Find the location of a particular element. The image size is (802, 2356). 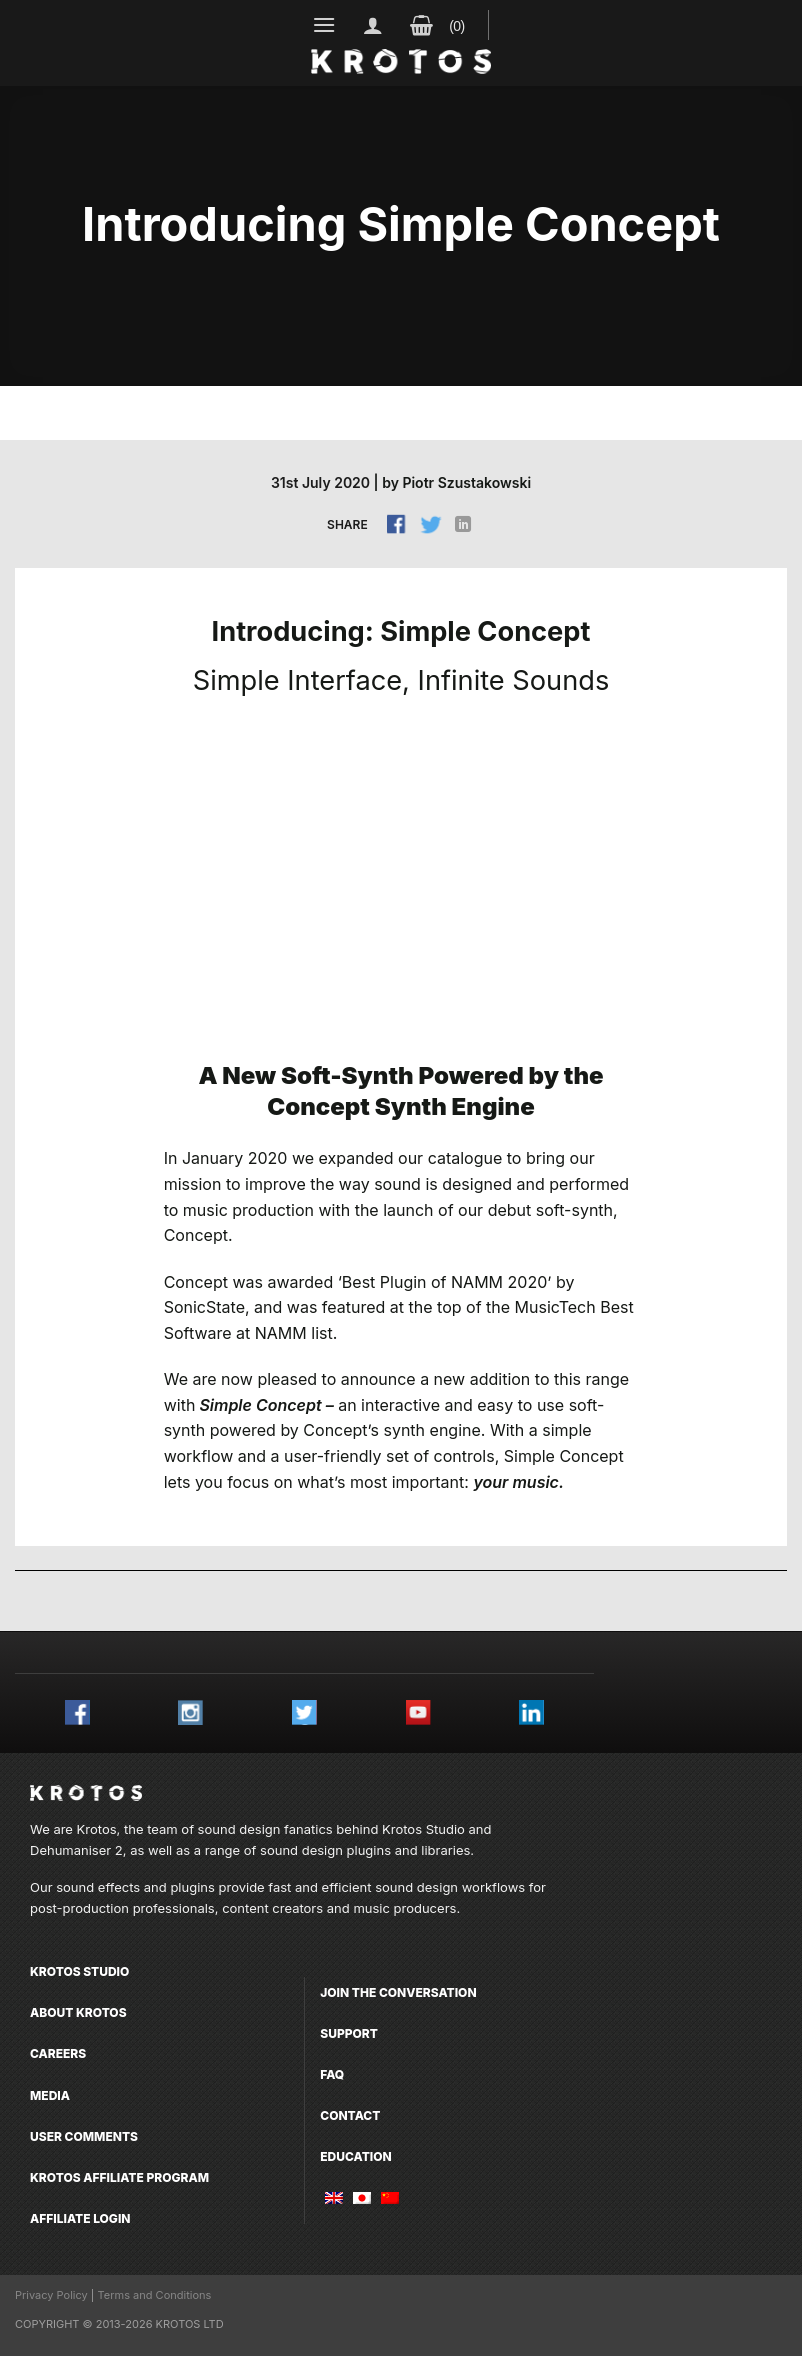

User comments is located at coordinates (84, 2136).